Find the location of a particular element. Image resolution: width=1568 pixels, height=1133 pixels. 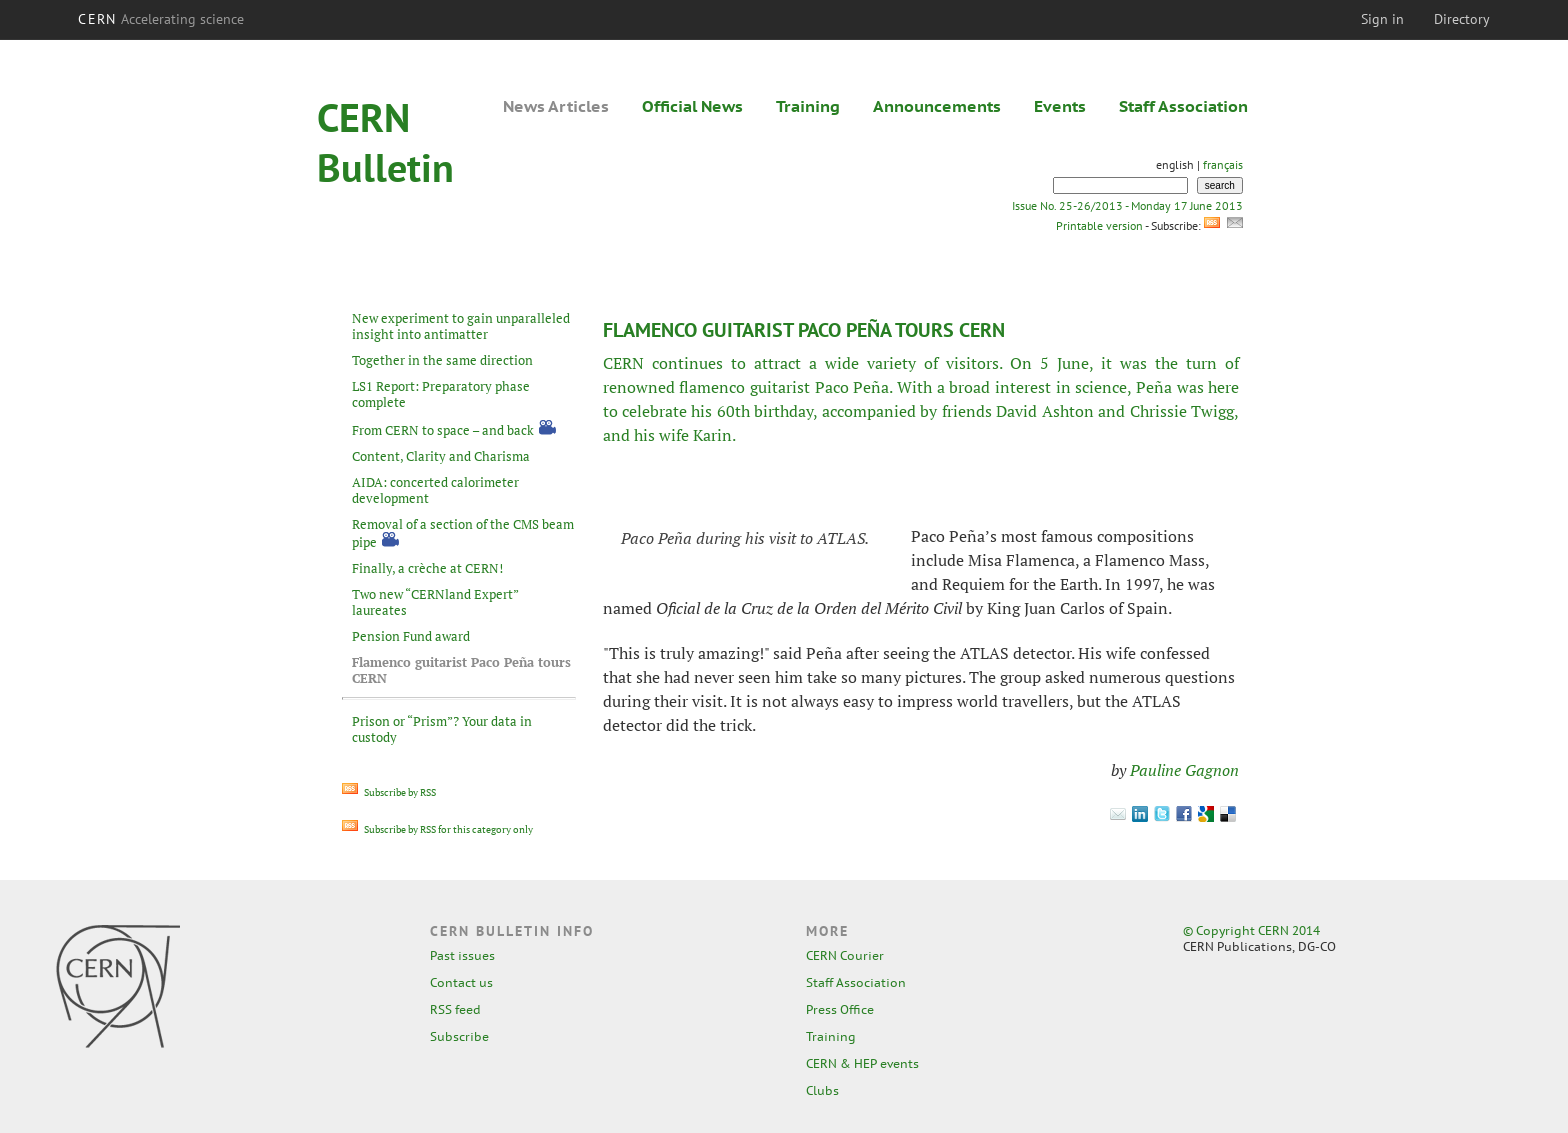

News Articles is located at coordinates (556, 106).